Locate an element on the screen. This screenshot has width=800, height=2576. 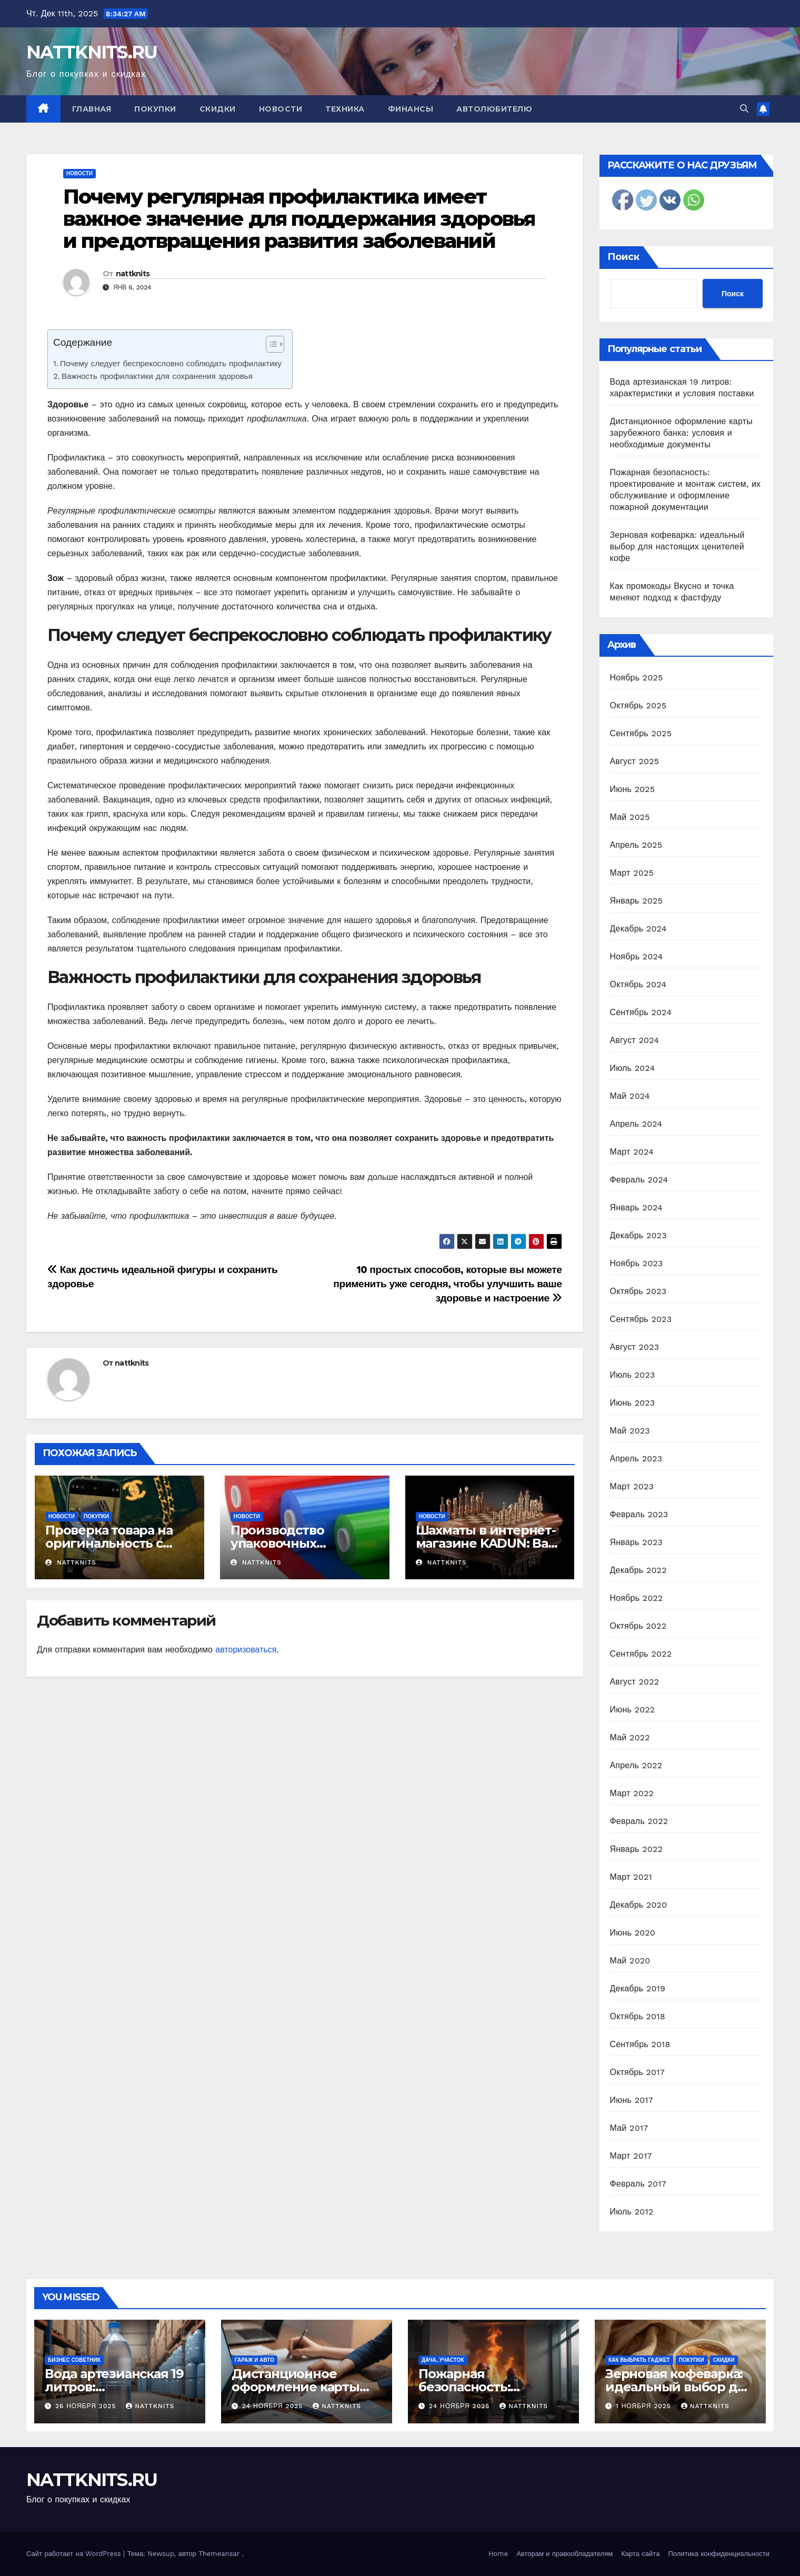
Май 2025 is located at coordinates (630, 817).